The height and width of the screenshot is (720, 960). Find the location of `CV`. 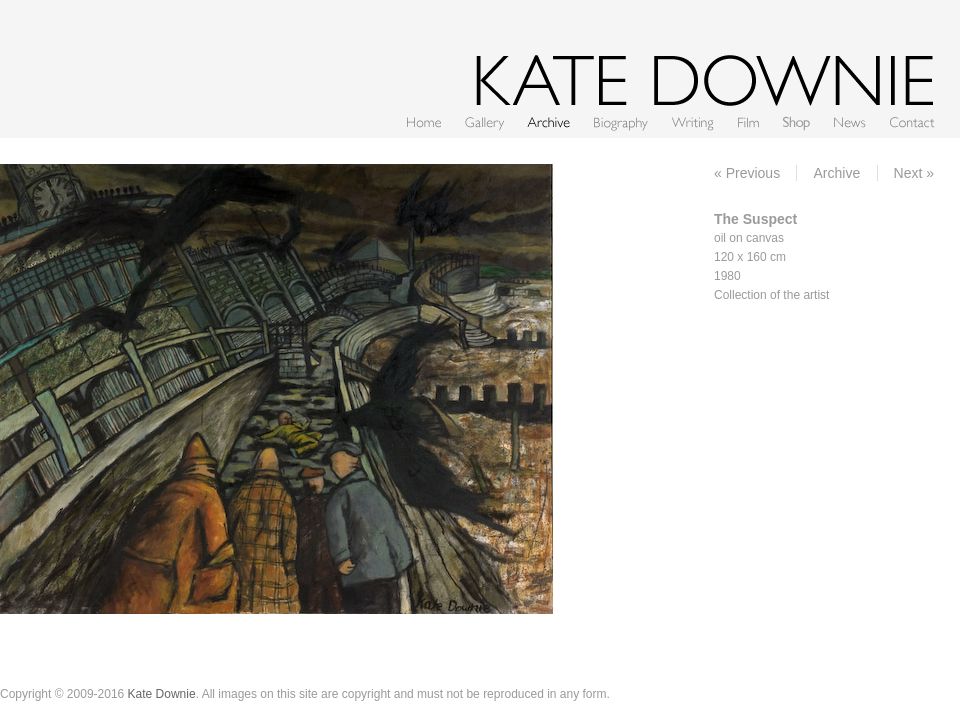

CV is located at coordinates (621, 121).